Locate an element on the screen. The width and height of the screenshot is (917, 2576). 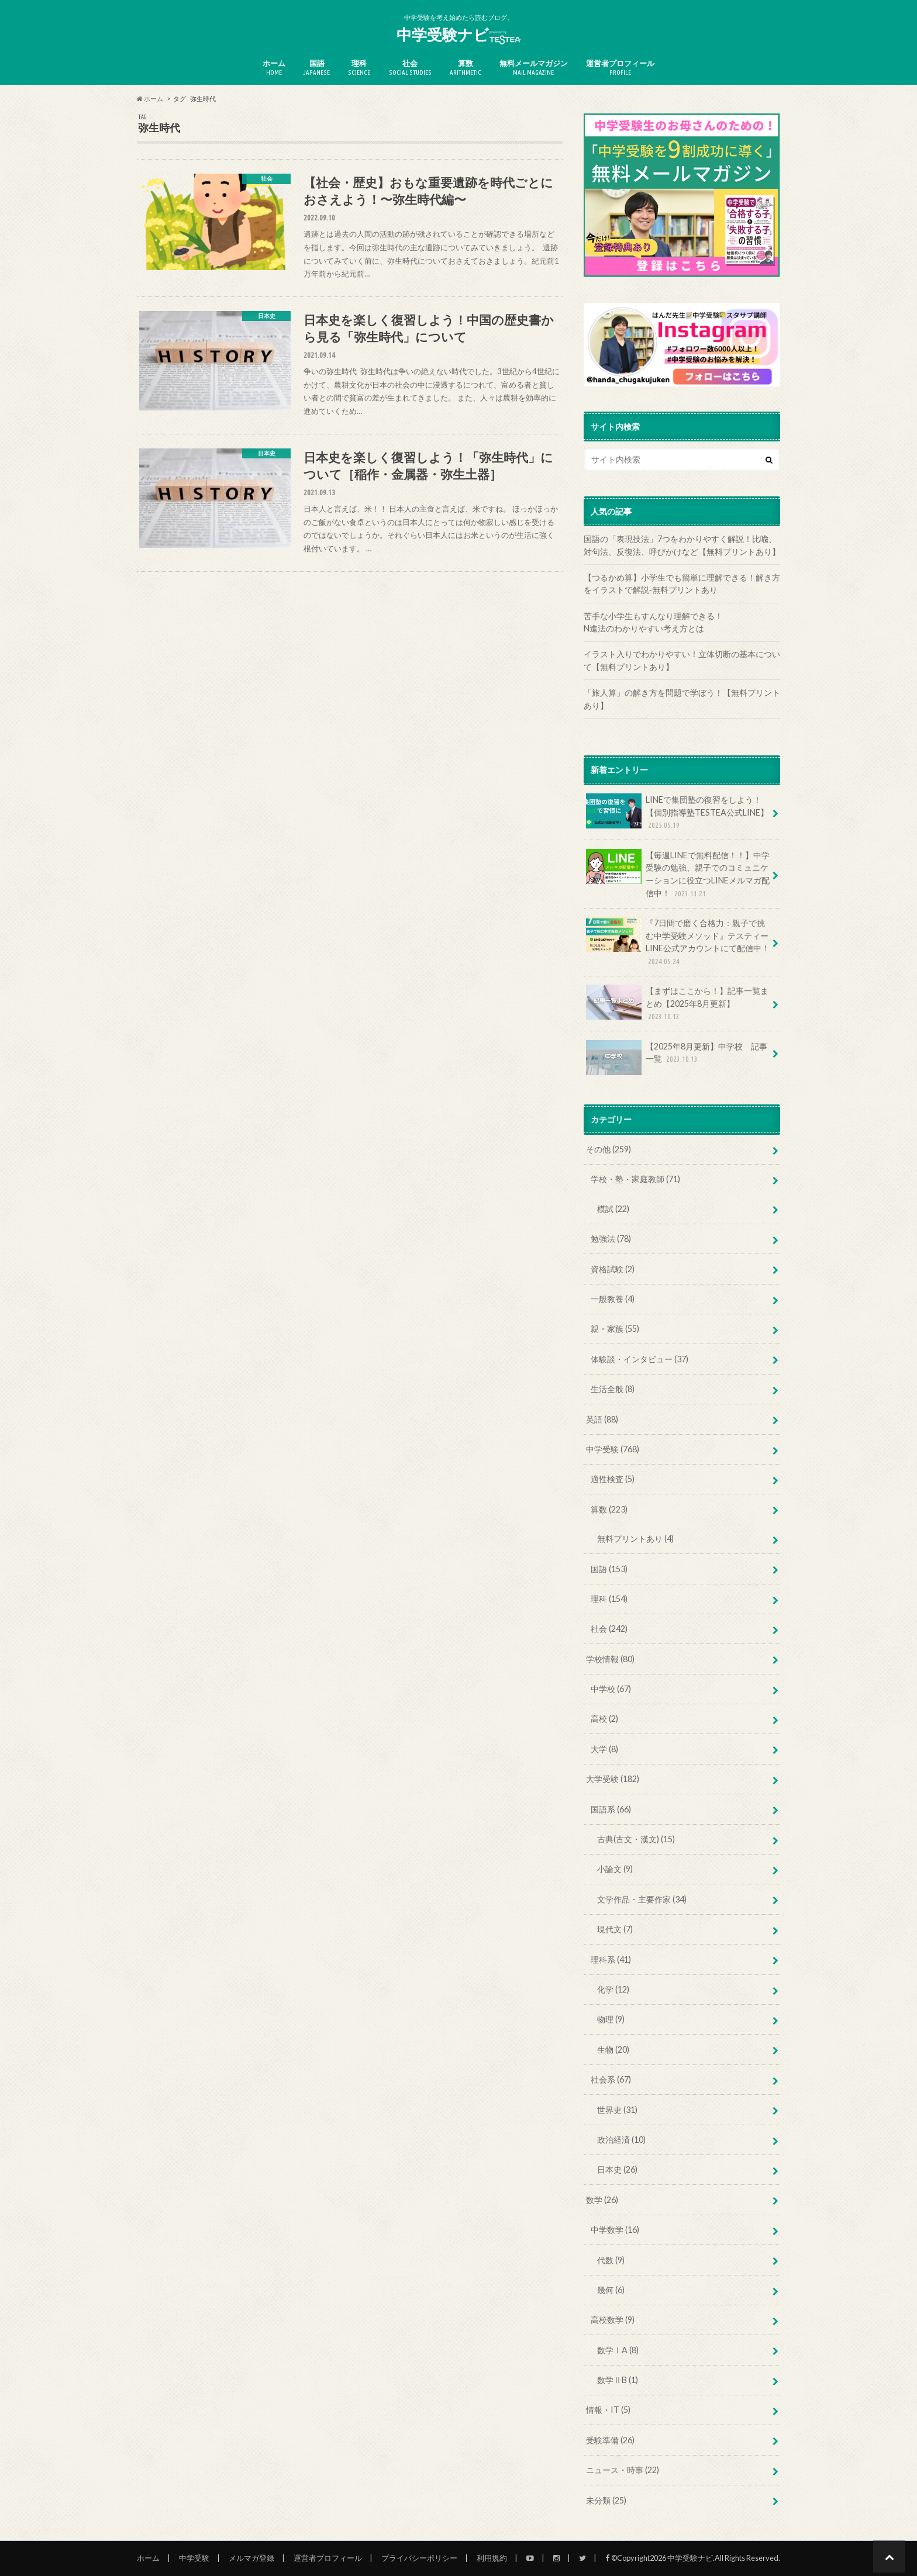
利用規約 is located at coordinates (492, 2558).